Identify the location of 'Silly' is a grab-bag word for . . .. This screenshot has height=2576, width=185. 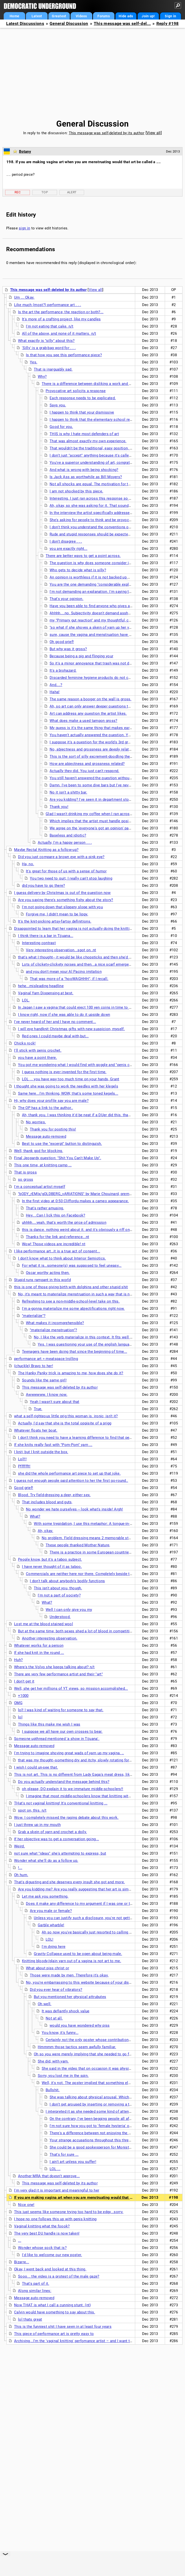
(49, 348).